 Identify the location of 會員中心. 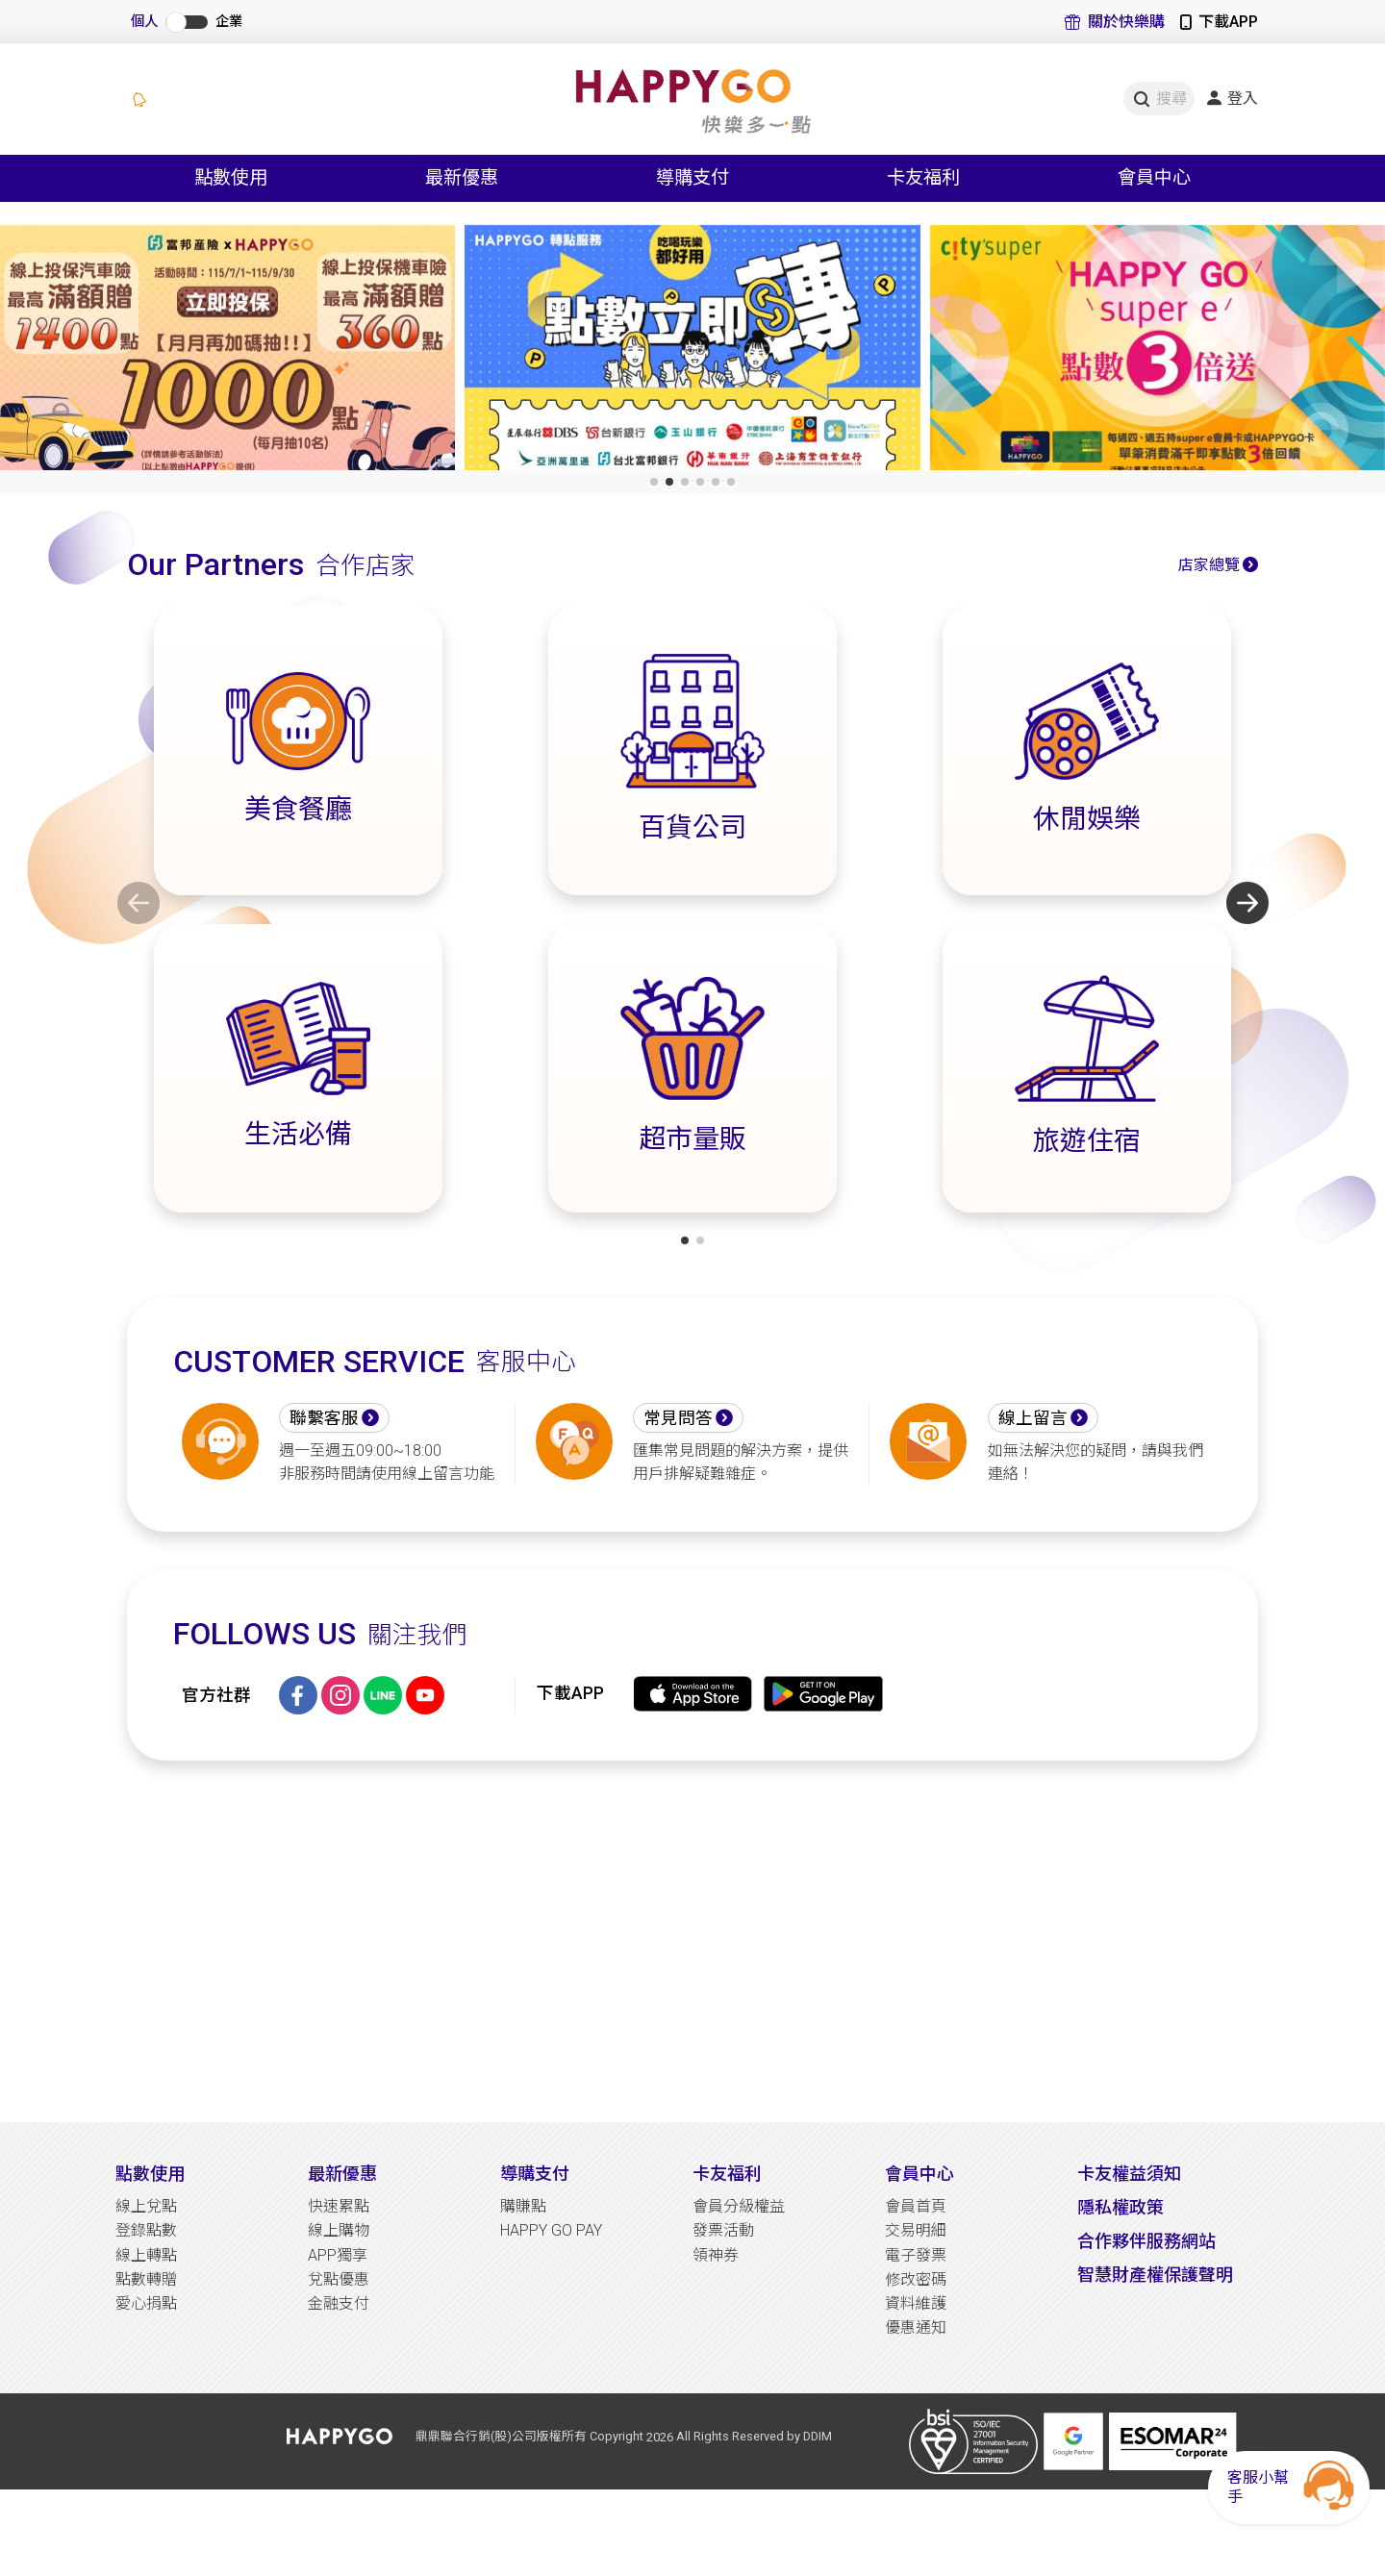
(919, 2173).